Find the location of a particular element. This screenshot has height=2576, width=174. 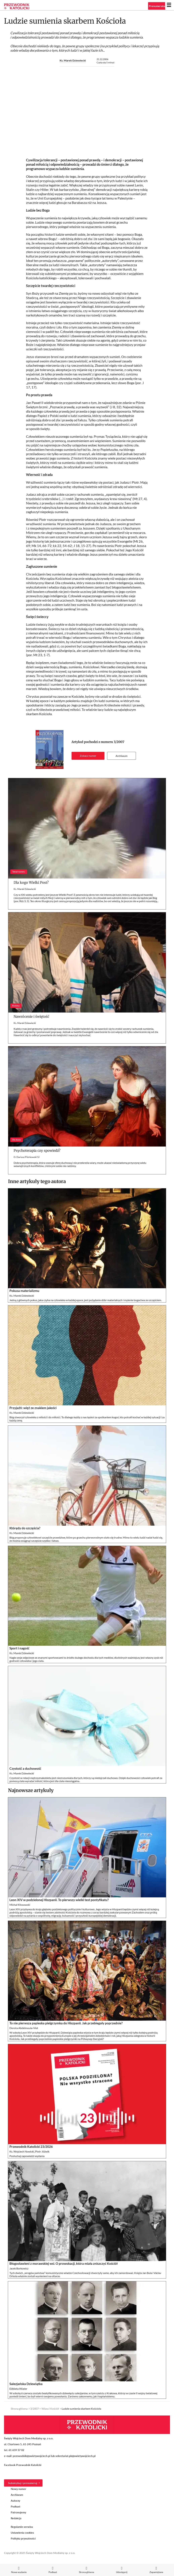

Posłuchaj zapowiedzi wydania is located at coordinates (27, 2156).